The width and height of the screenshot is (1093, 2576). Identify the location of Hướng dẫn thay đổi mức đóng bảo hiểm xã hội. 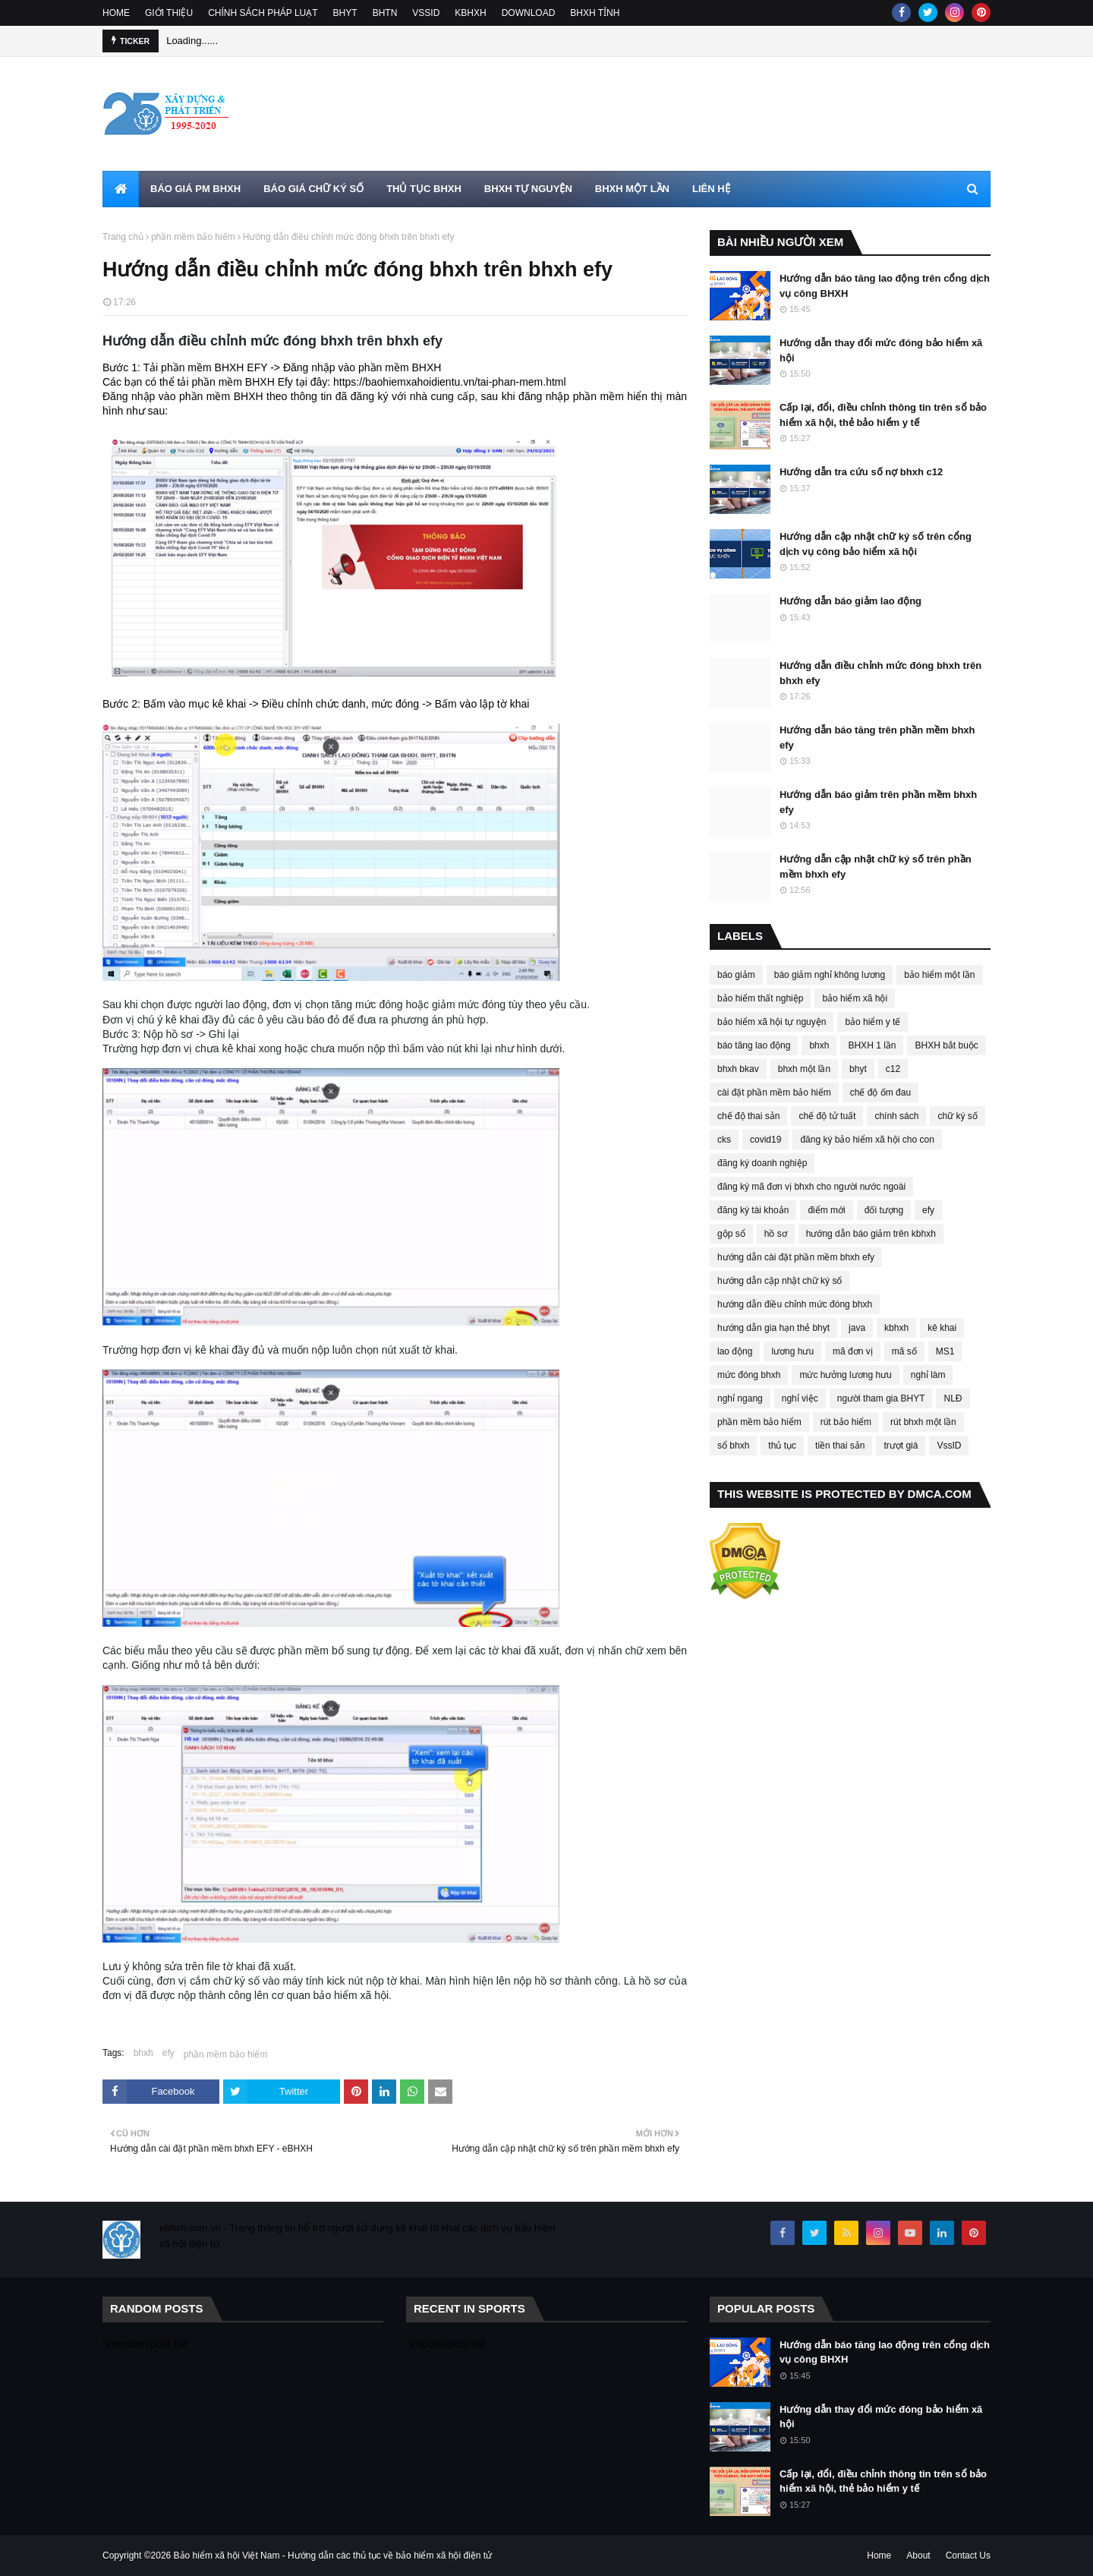
(881, 350).